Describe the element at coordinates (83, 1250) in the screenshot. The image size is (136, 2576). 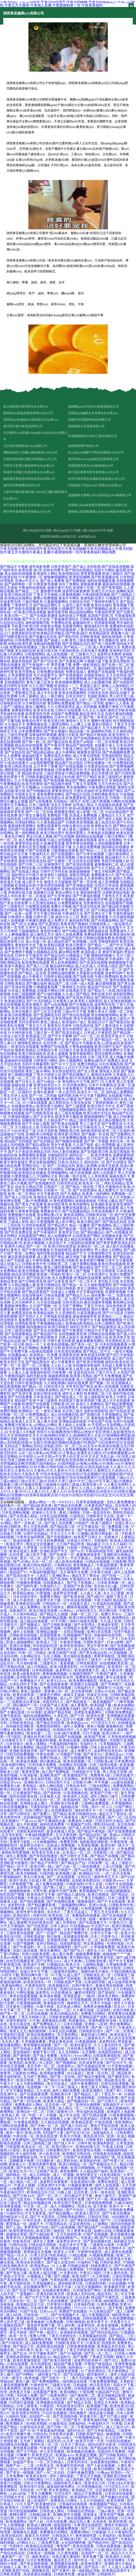
I see `着黄色的网址` at that location.